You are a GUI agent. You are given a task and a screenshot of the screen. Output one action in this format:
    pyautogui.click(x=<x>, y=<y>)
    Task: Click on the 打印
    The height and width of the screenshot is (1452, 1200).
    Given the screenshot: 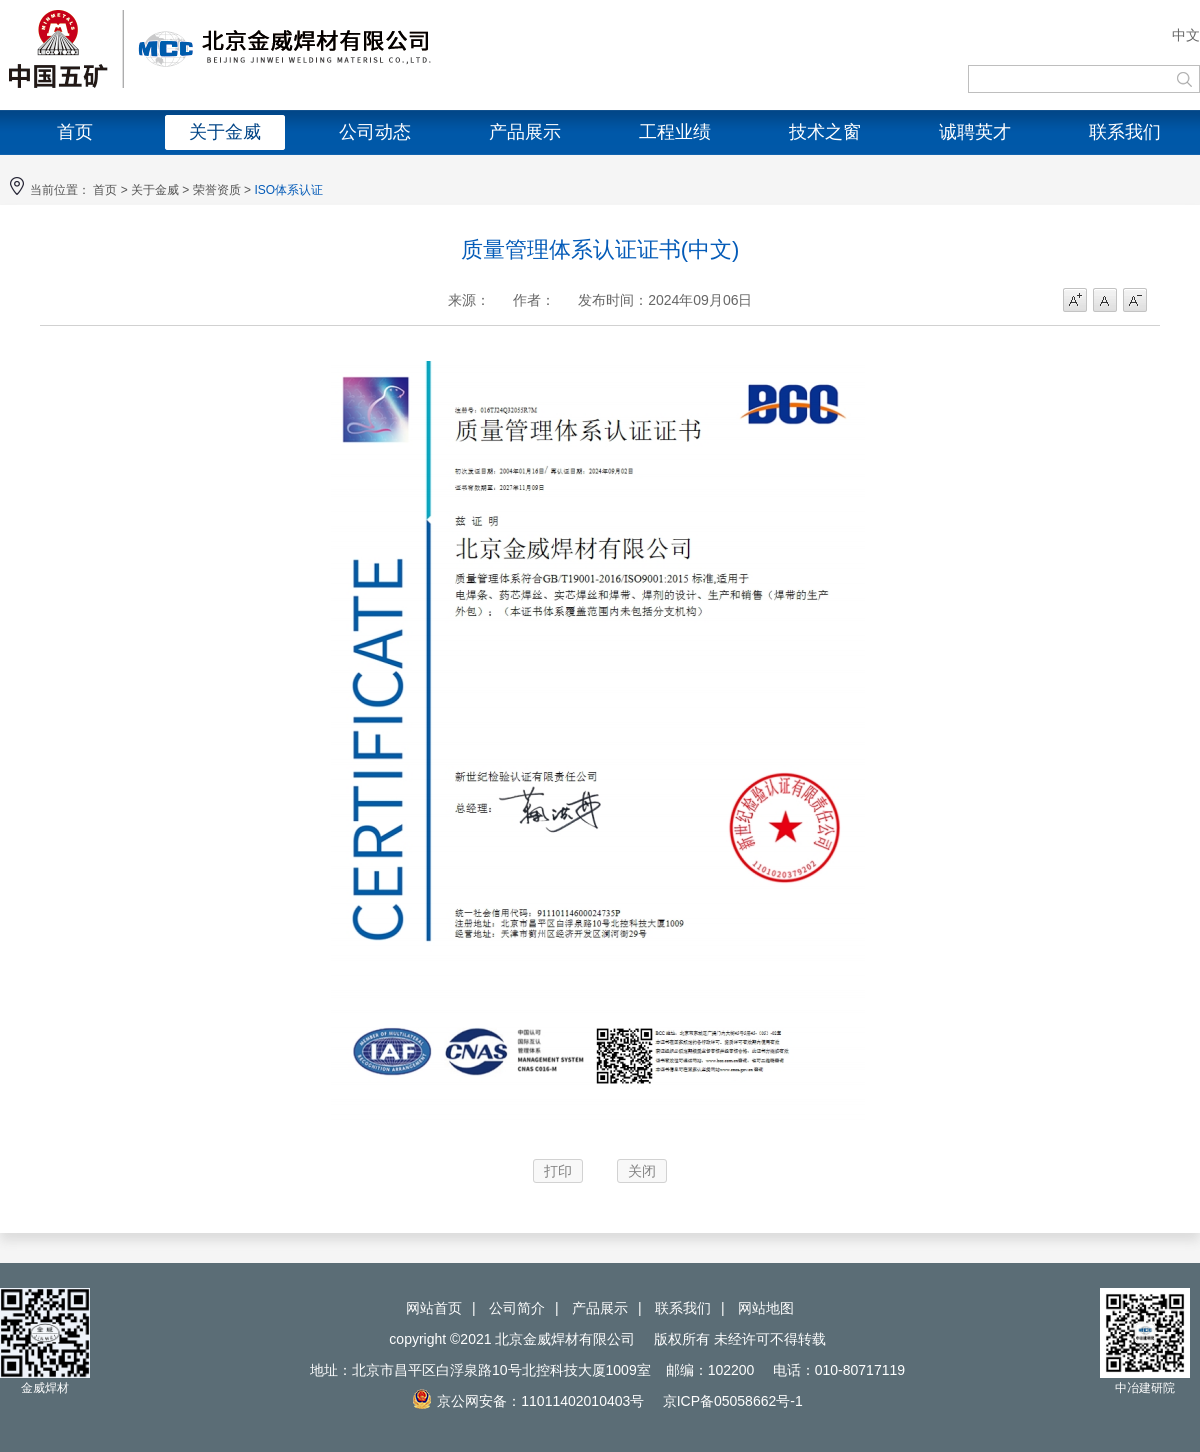 What is the action you would take?
    pyautogui.click(x=558, y=1171)
    